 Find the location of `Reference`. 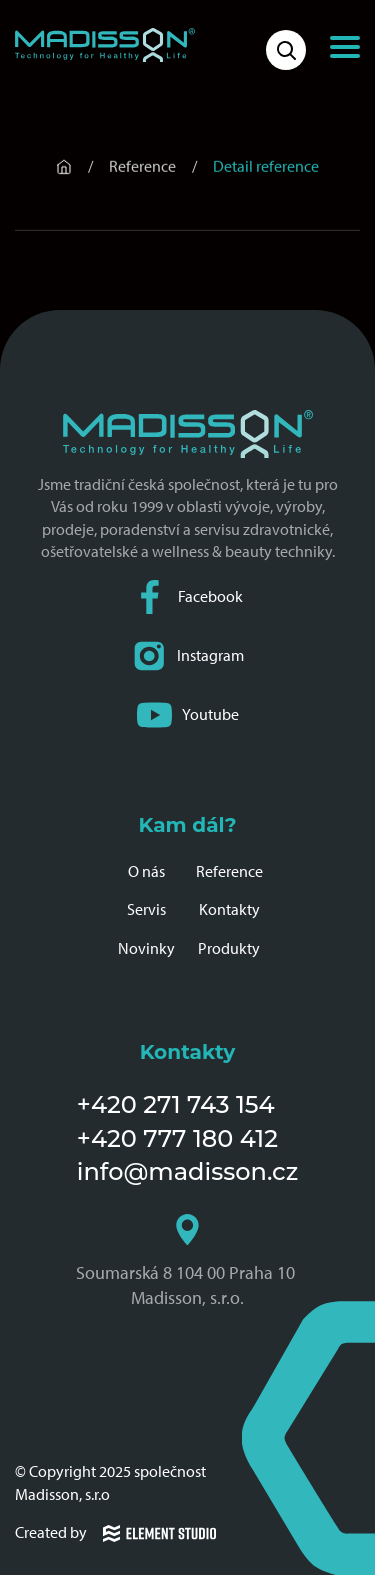

Reference is located at coordinates (229, 871).